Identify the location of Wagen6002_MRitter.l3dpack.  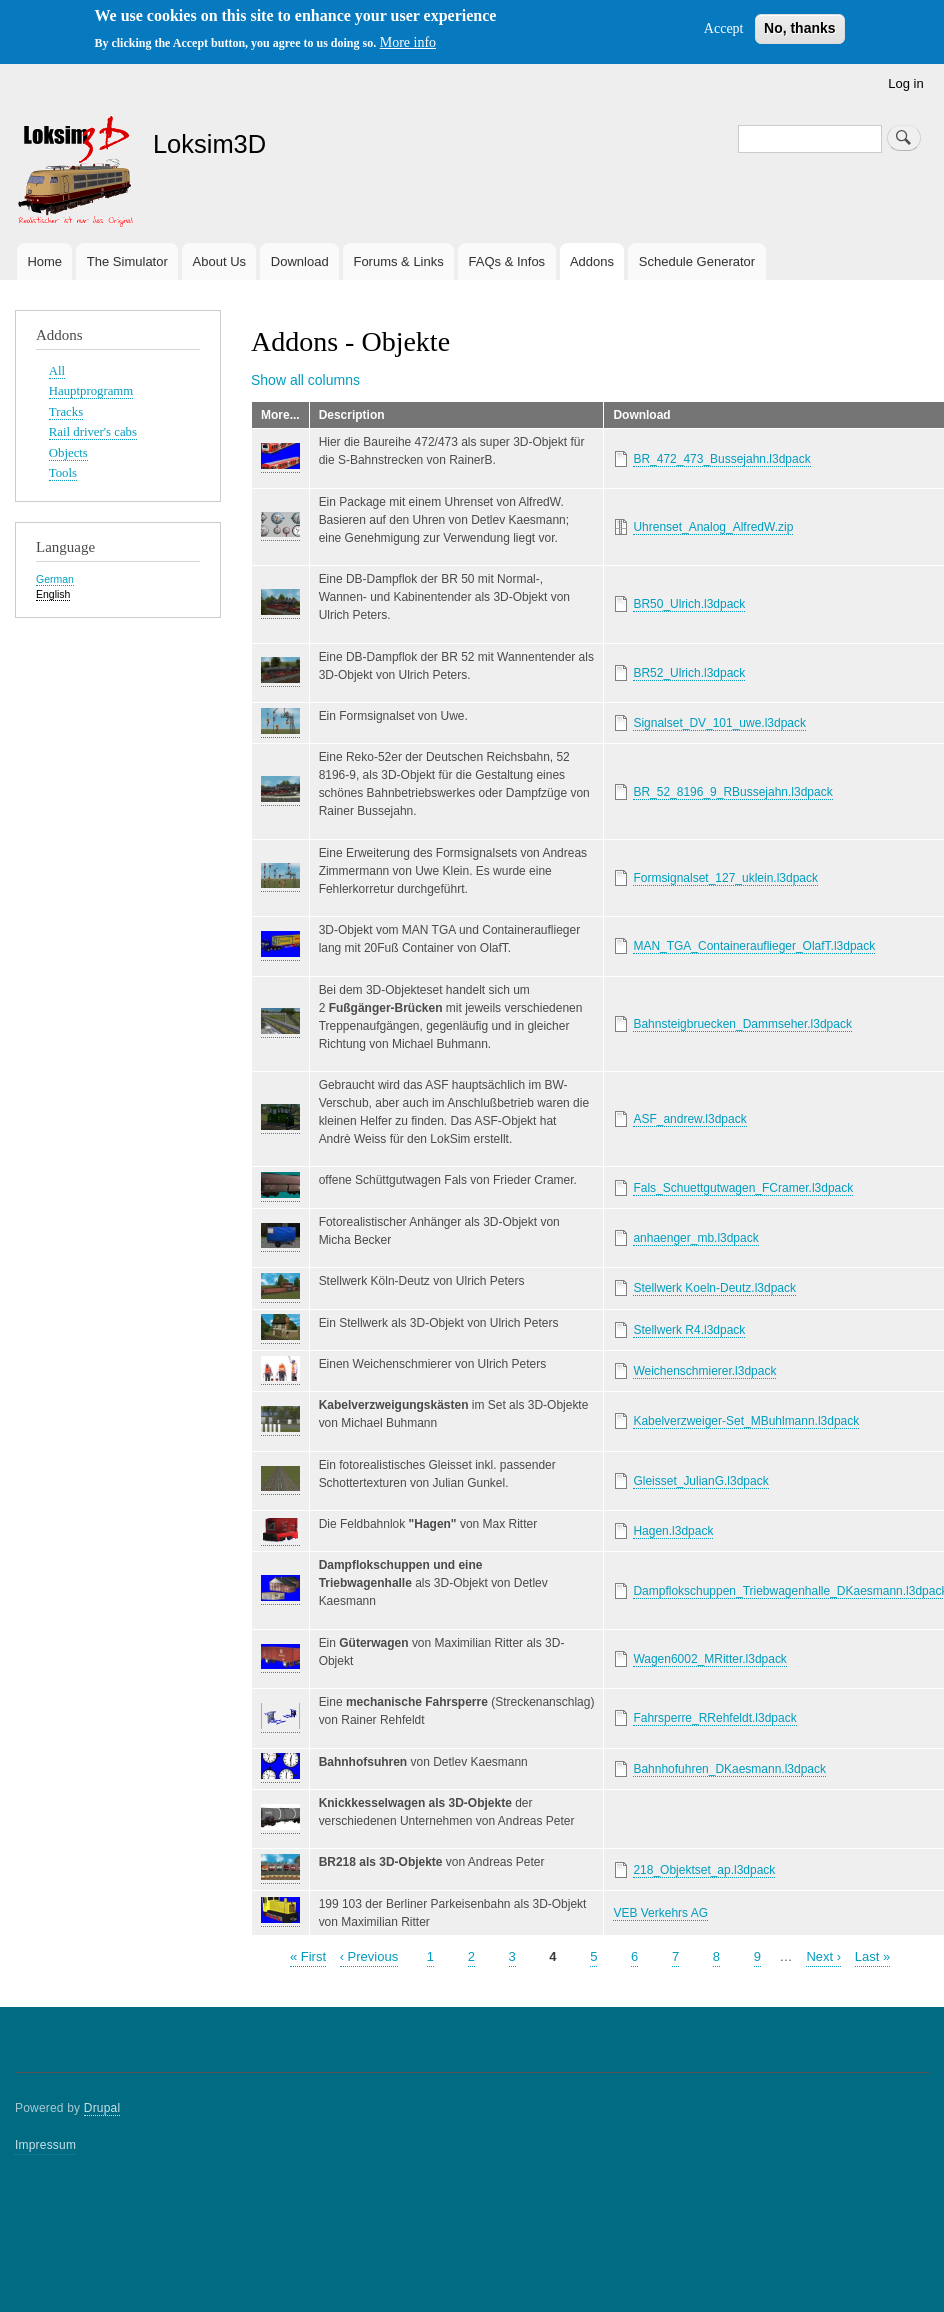
(709, 1659).